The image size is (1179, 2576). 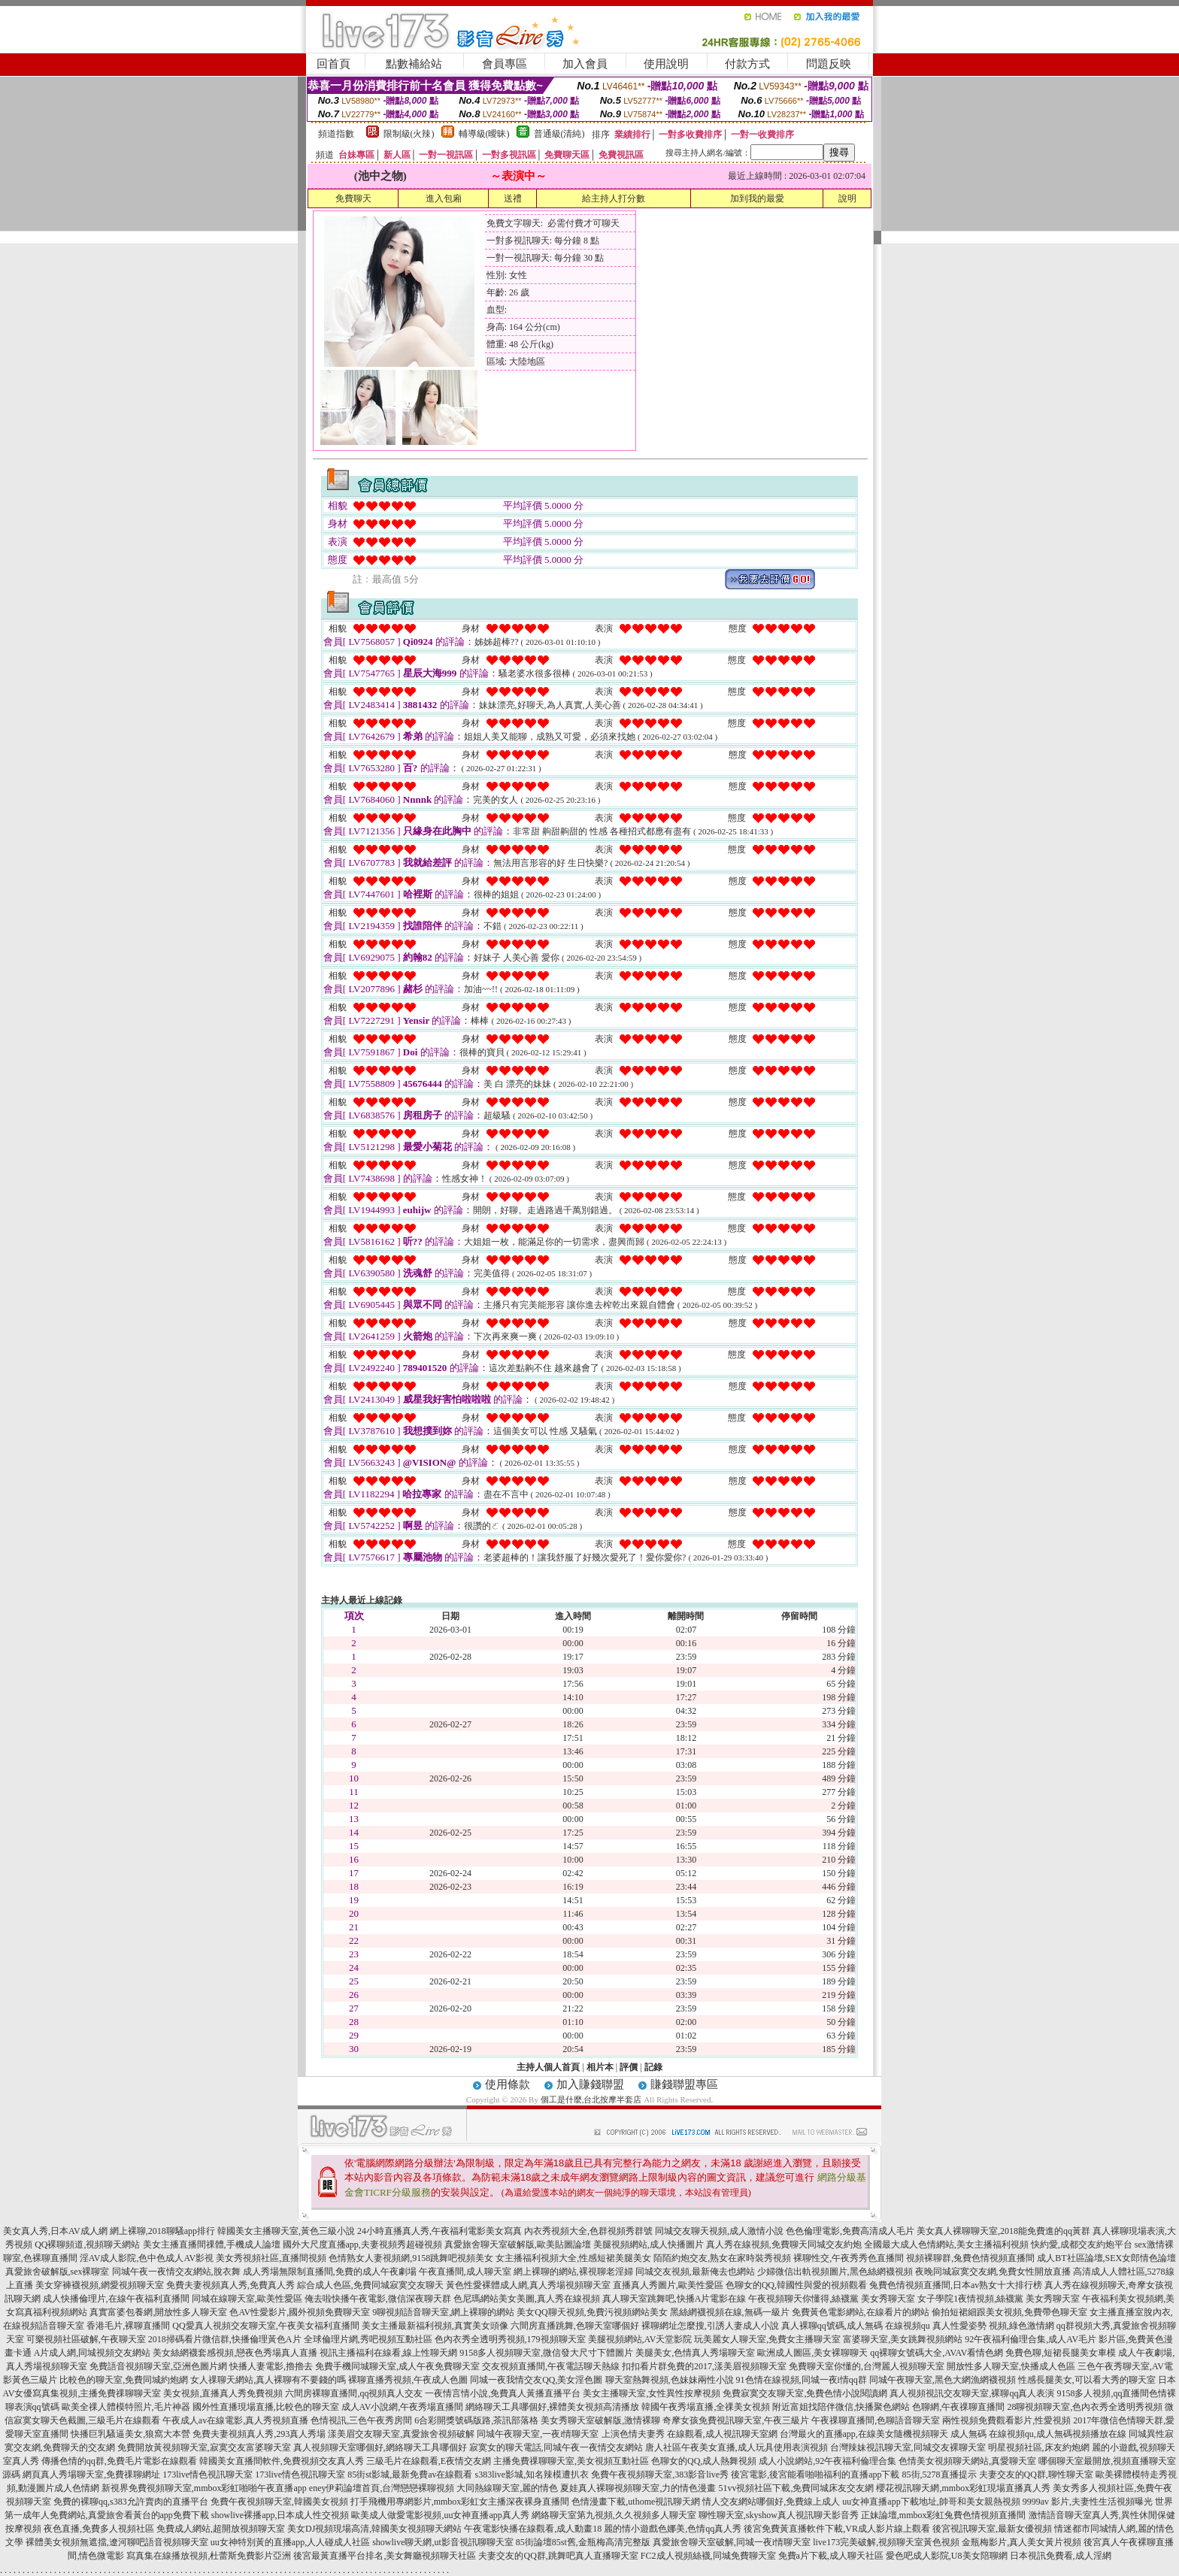 I want to click on 免費聊天室你懂的,台灣麗人視頻聊天室, so click(x=866, y=2366).